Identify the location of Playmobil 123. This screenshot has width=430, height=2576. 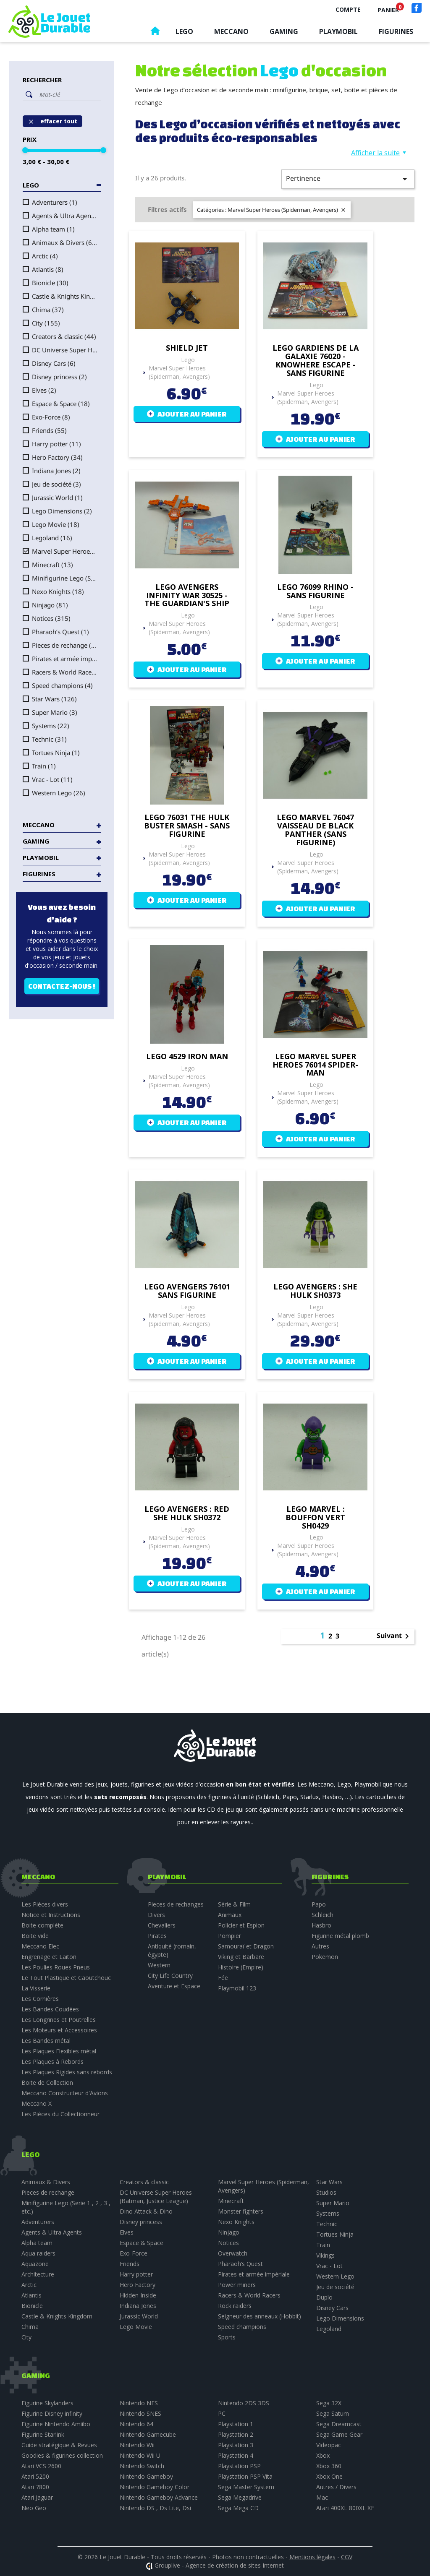
(237, 1988).